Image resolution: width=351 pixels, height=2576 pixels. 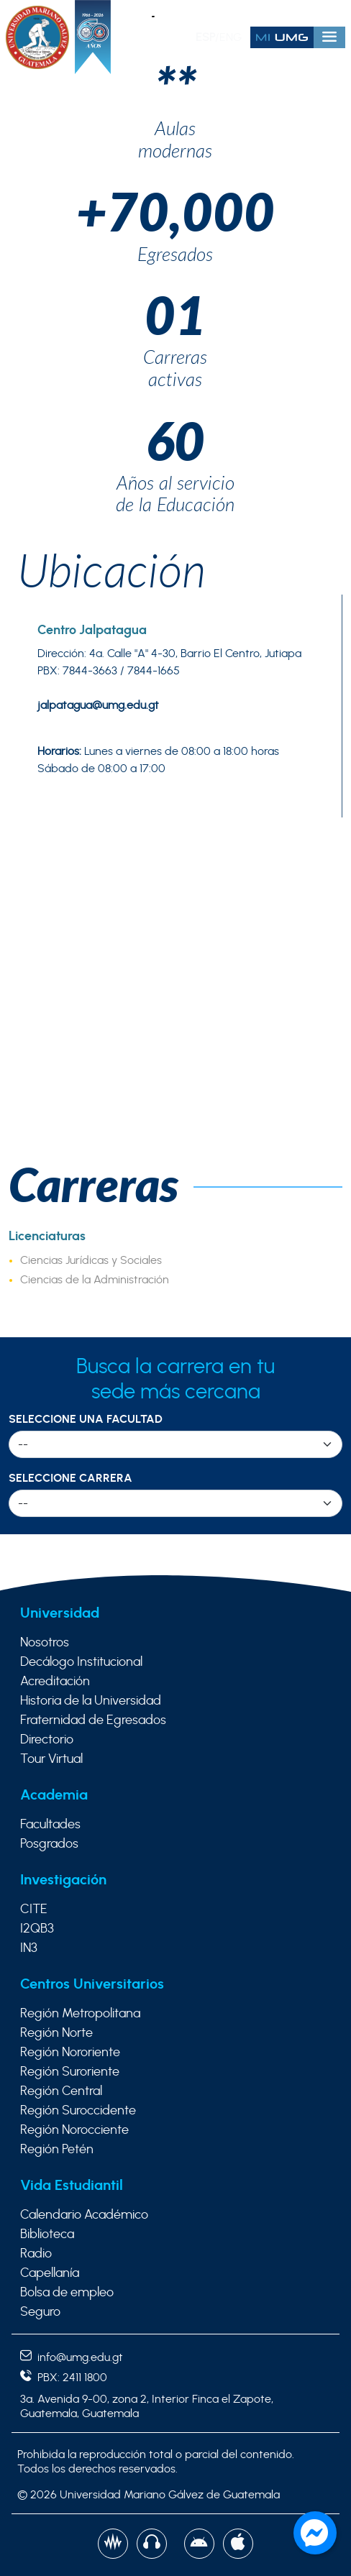 What do you see at coordinates (49, 1844) in the screenshot?
I see `Posgrados` at bounding box center [49, 1844].